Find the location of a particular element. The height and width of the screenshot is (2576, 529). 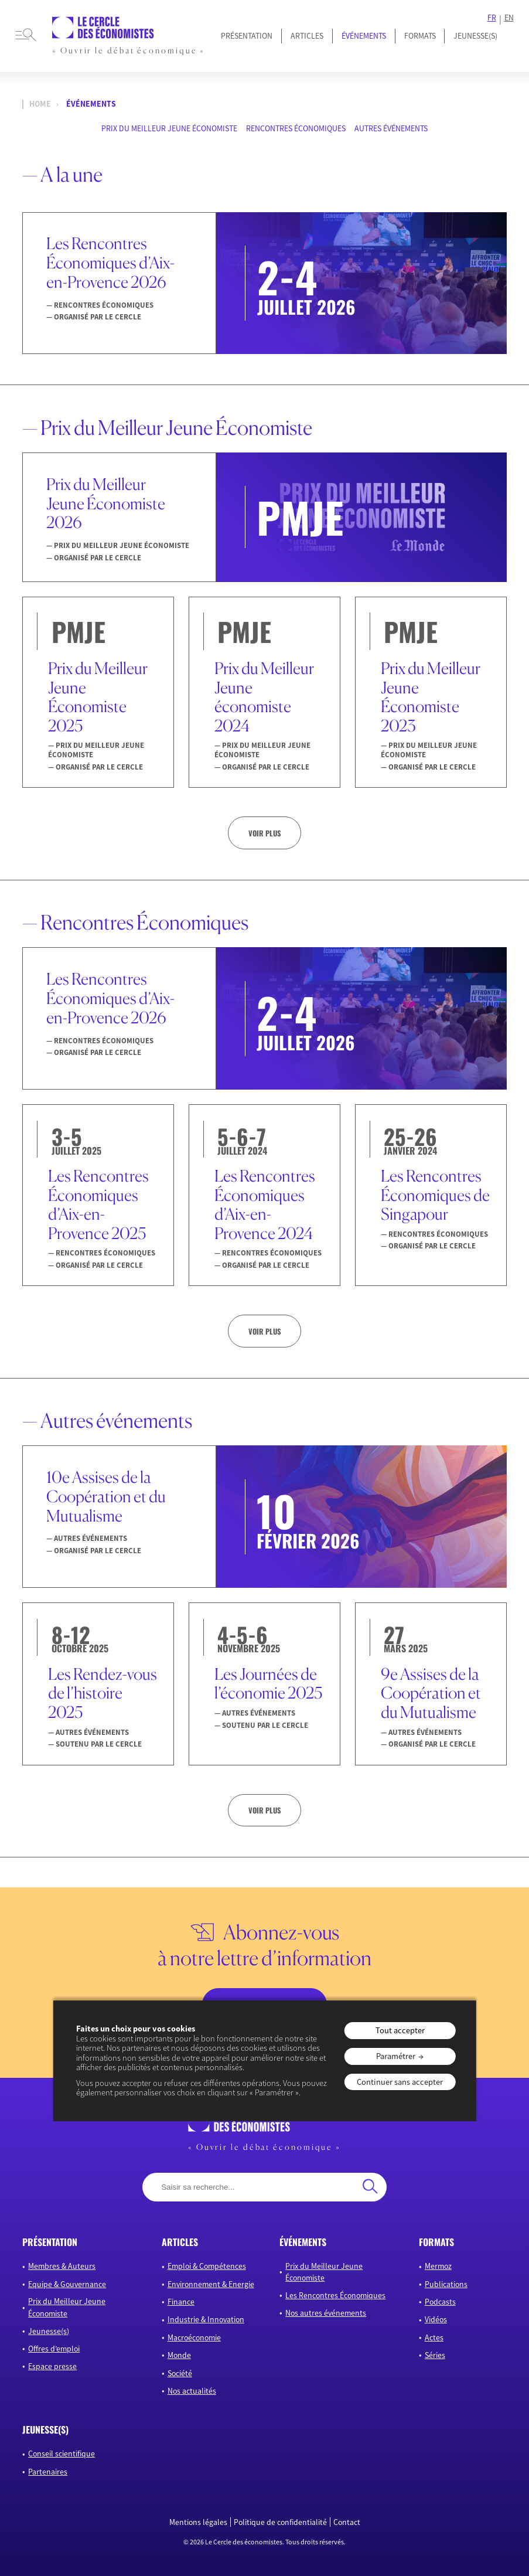

Voir plus is located at coordinates (264, 833).